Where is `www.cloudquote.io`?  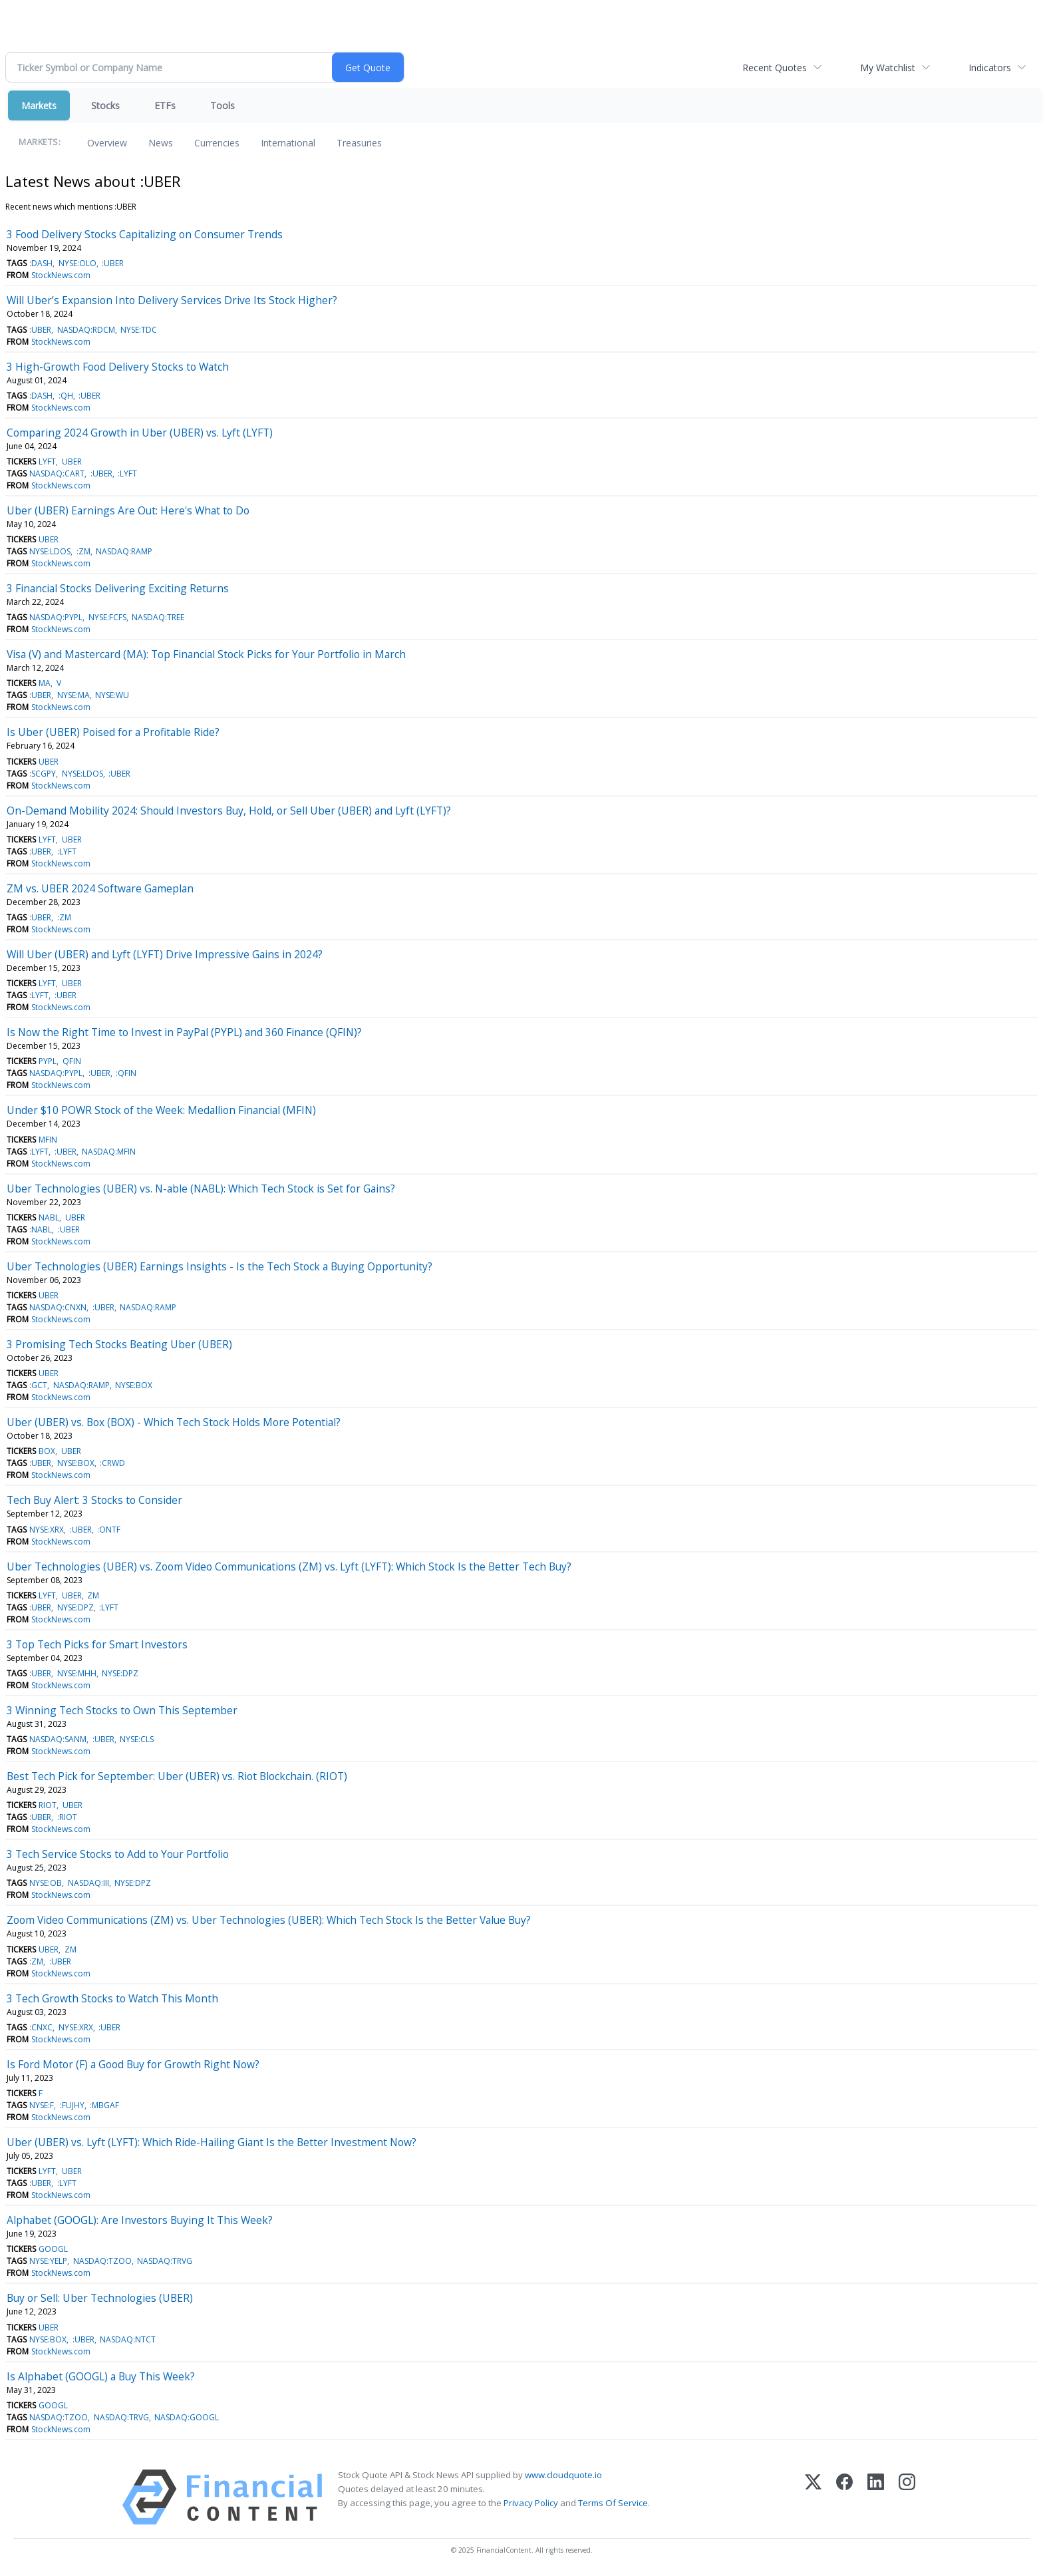 www.cloudquote.io is located at coordinates (563, 2475).